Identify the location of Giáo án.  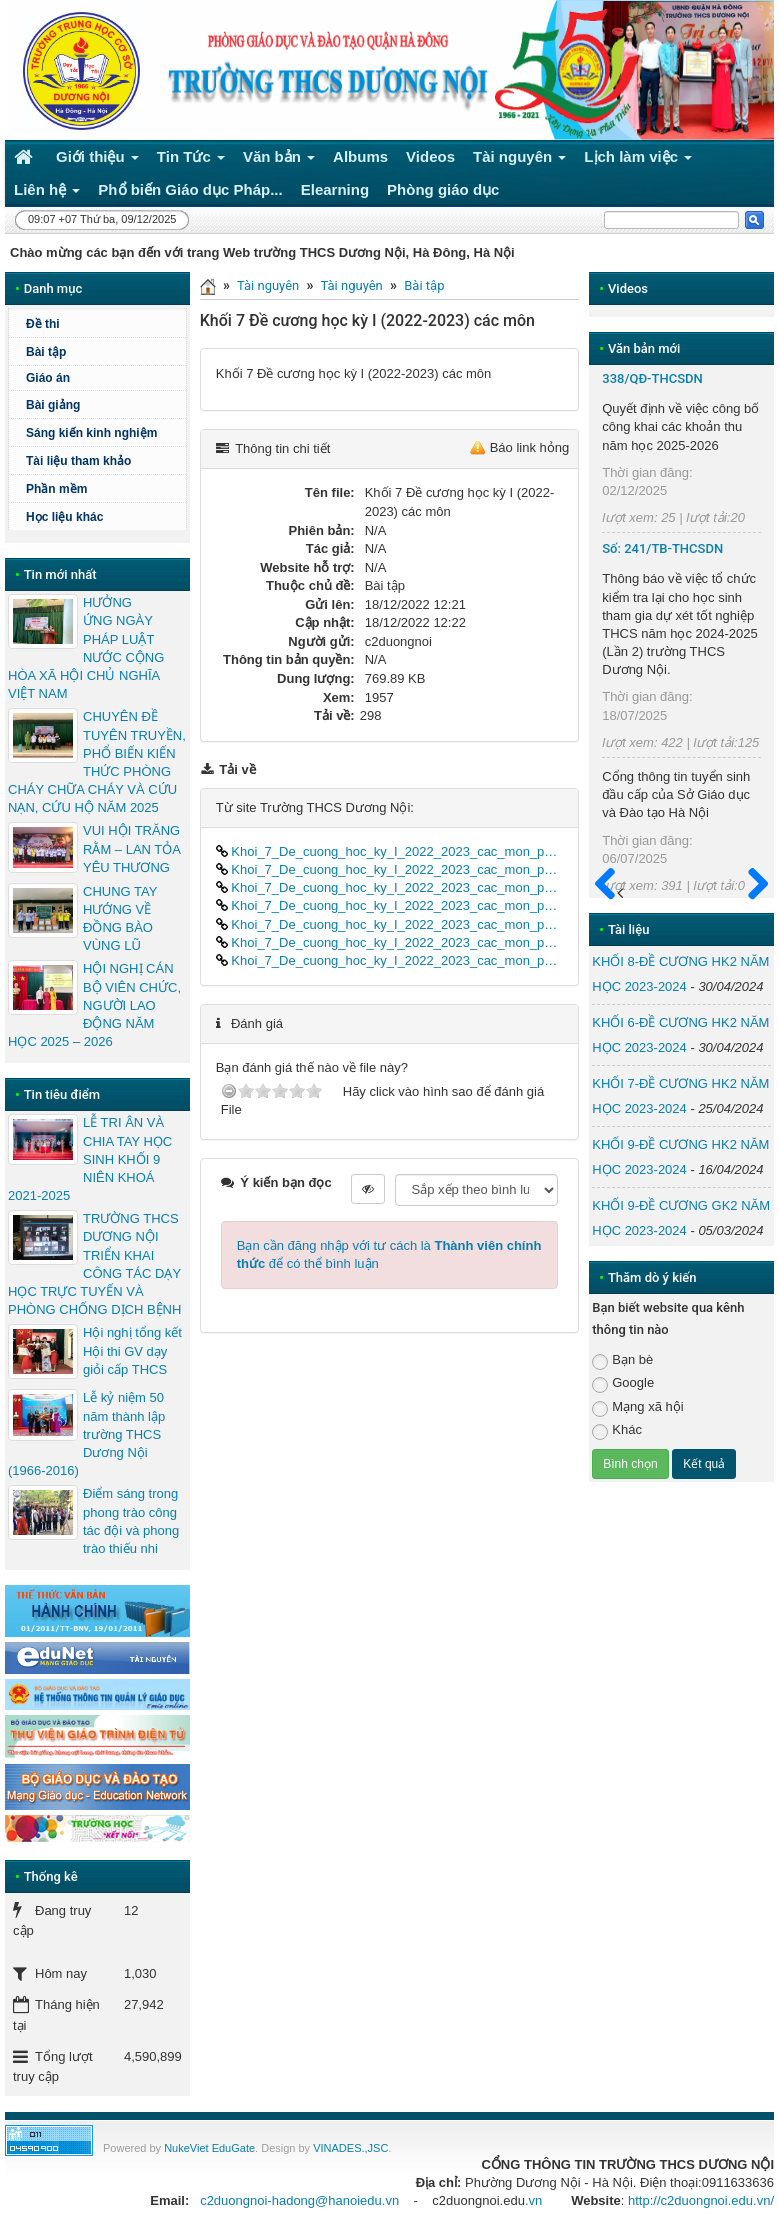
(48, 378).